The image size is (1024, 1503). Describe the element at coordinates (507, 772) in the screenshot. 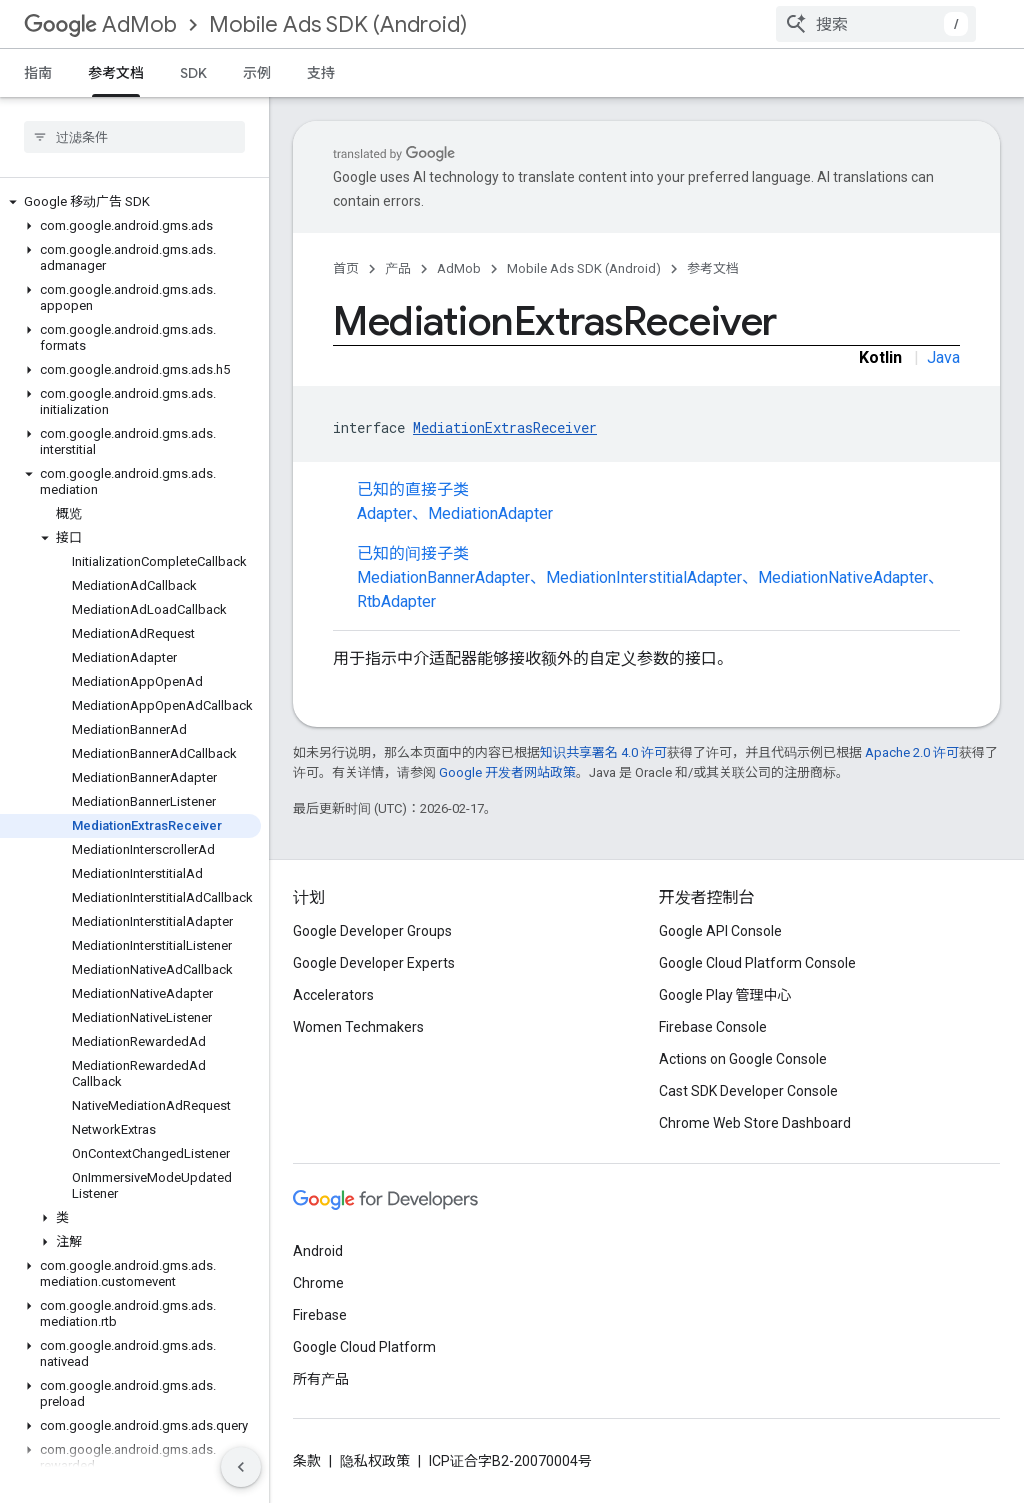

I see `Google 开发者网站政策` at that location.